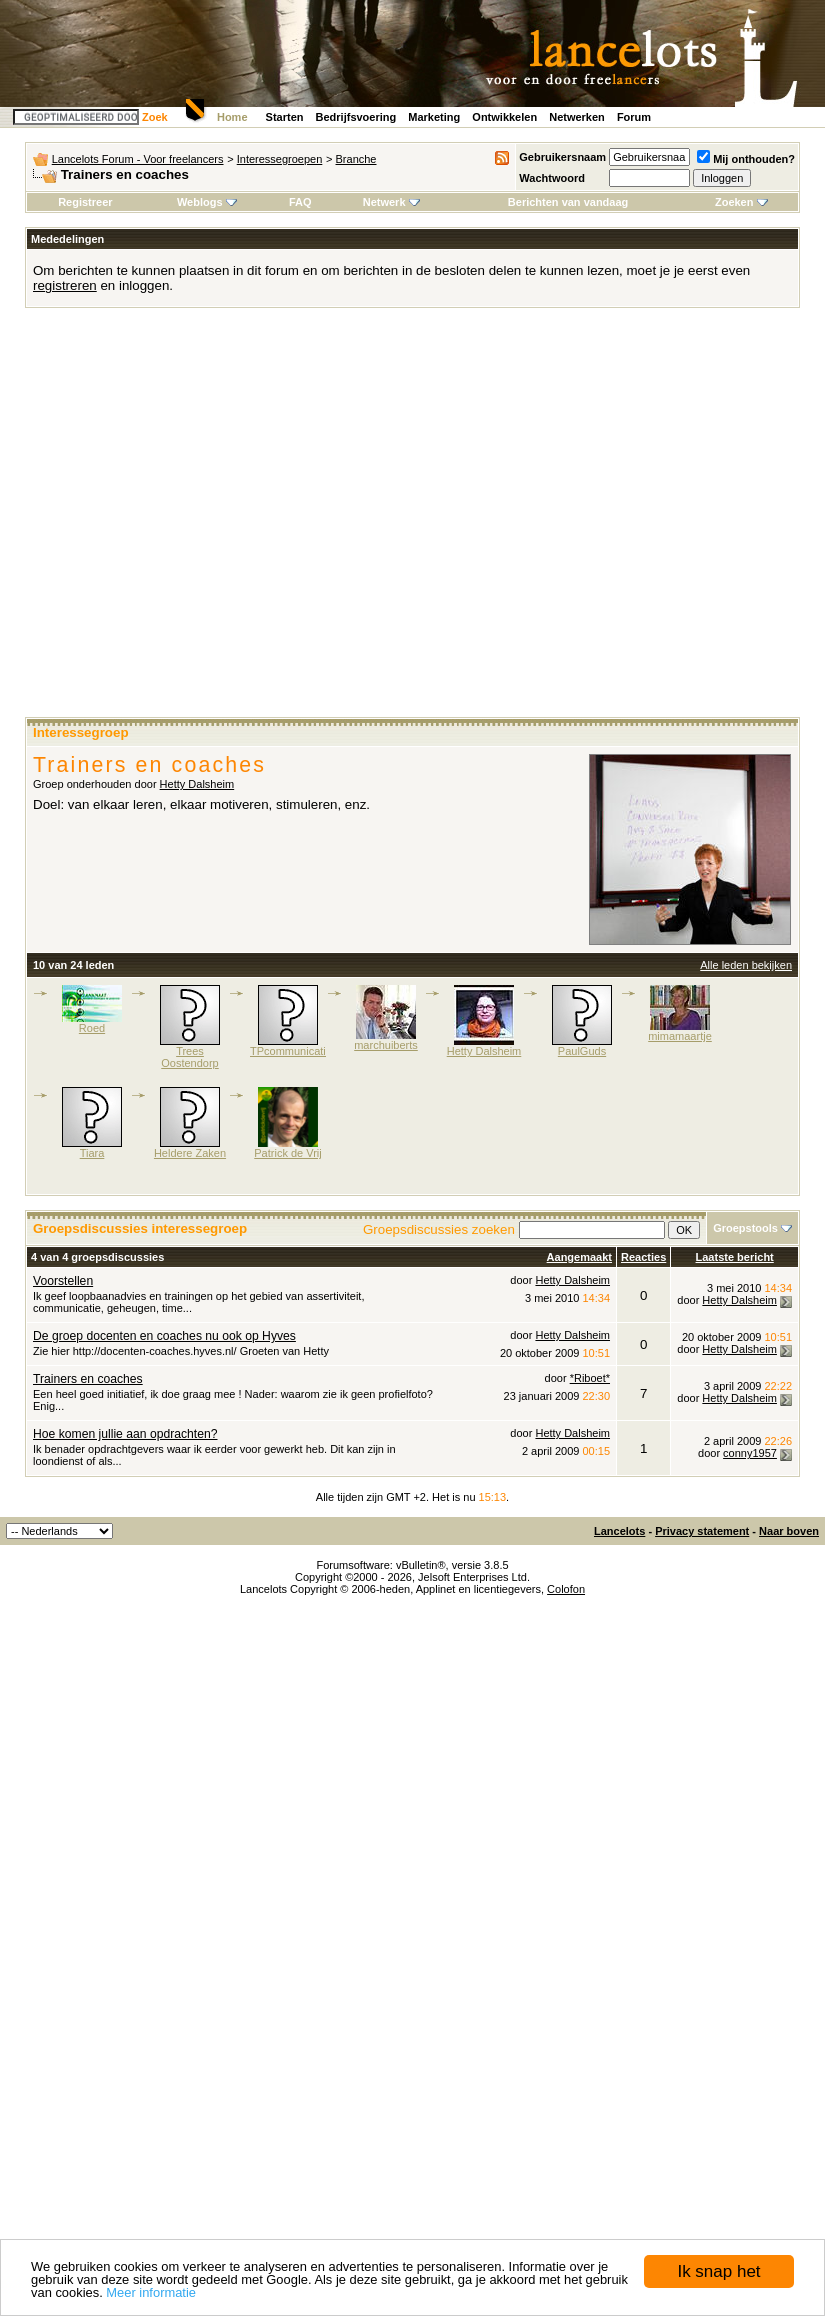 This screenshot has height=2316, width=825. I want to click on Hoe komen jullie aan opdrachten?, so click(125, 1434).